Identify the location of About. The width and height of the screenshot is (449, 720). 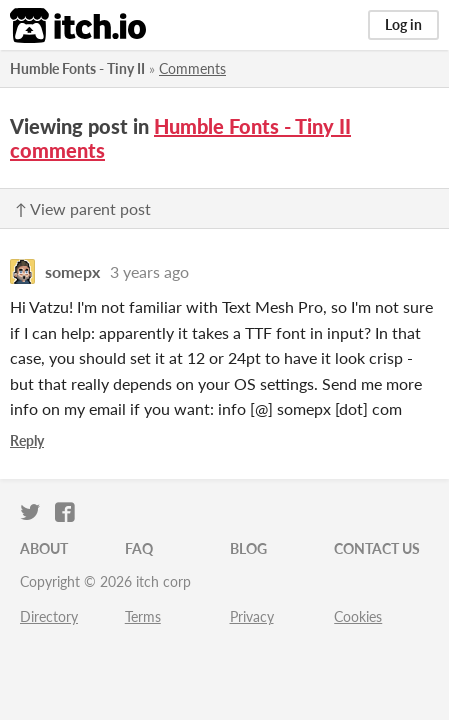
(44, 548).